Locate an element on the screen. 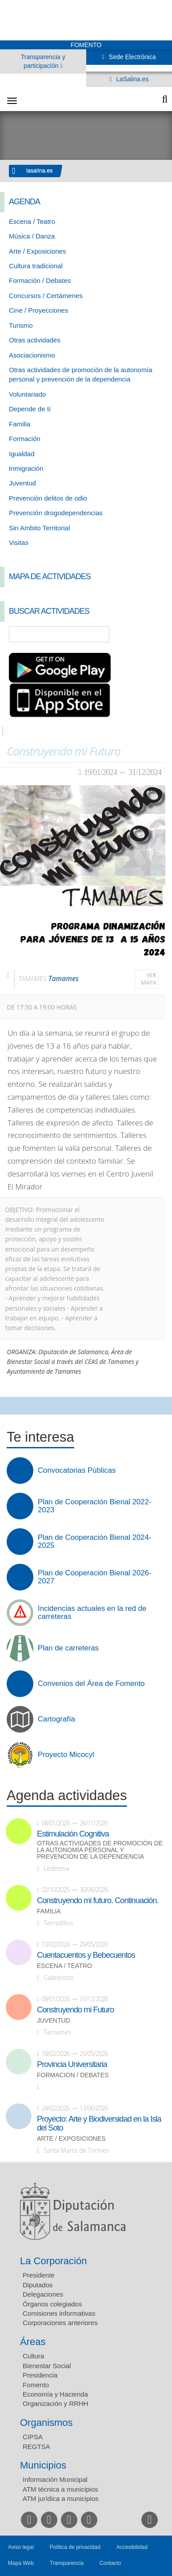  CIPSA is located at coordinates (33, 2437).